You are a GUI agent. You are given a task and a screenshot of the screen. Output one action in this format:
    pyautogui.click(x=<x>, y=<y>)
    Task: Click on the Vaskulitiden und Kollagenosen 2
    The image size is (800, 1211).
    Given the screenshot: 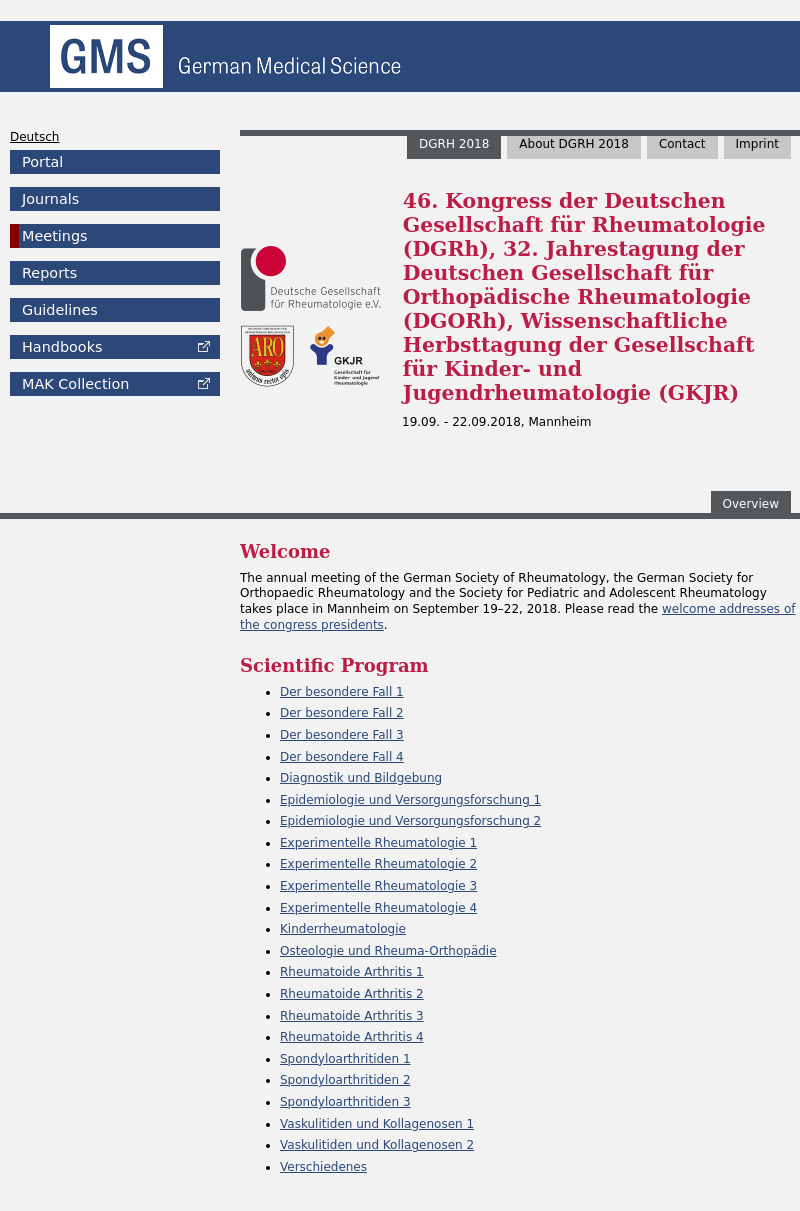 What is the action you would take?
    pyautogui.click(x=377, y=1145)
    